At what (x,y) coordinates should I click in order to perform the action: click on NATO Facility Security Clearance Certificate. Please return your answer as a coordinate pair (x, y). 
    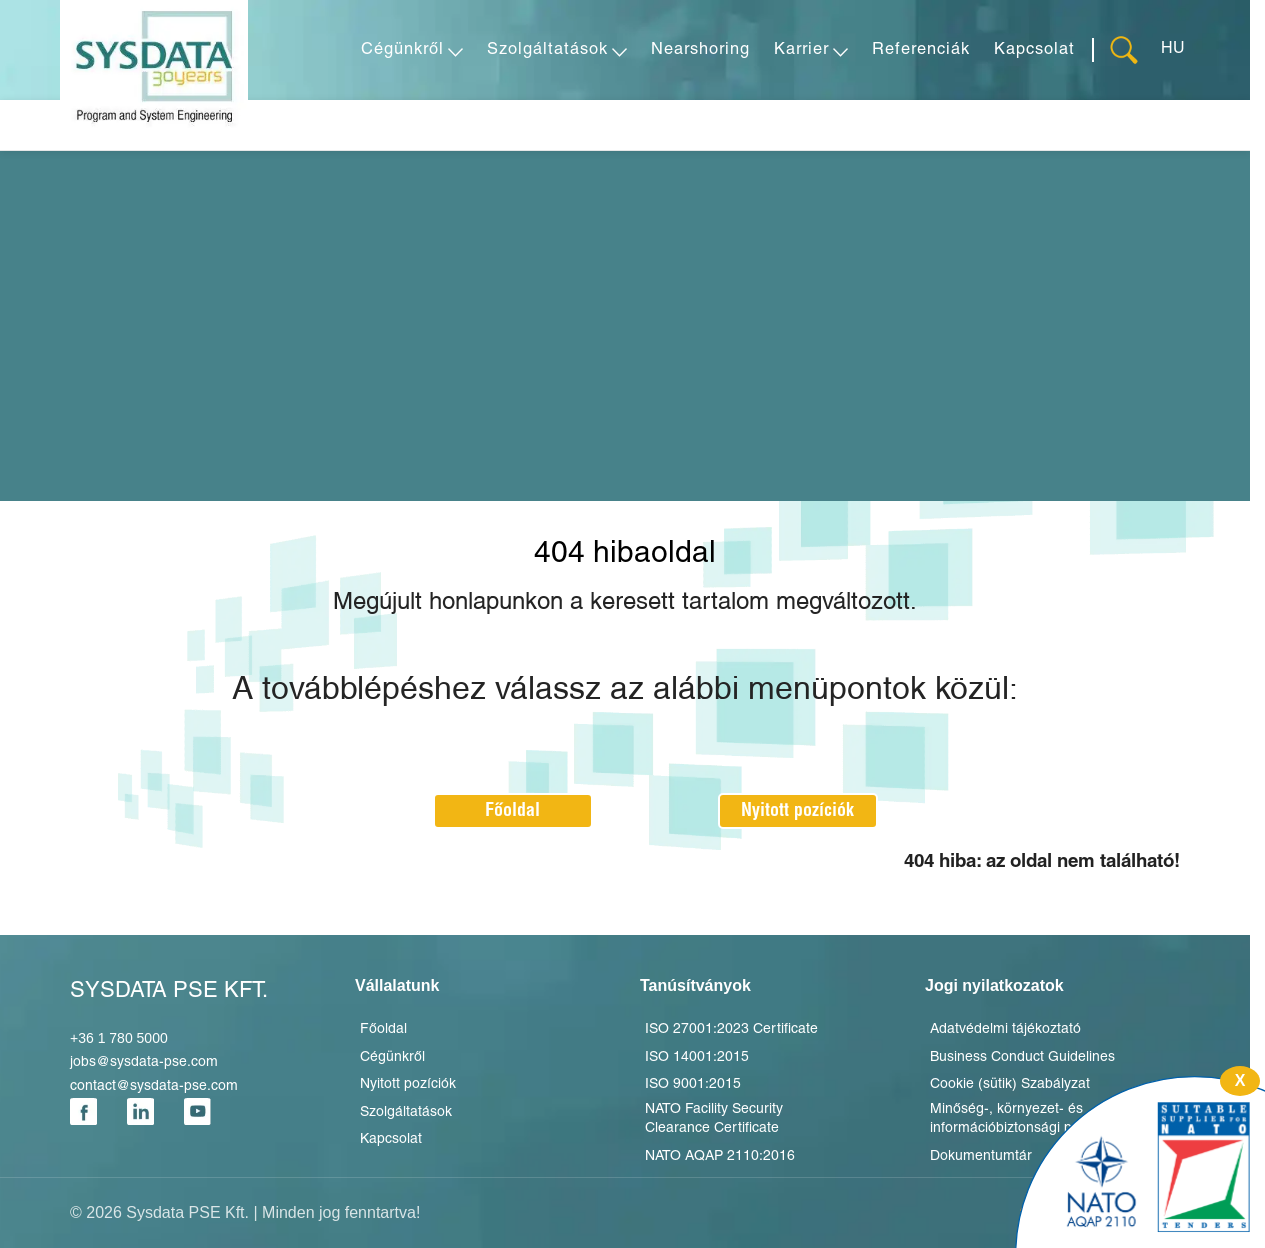
    Looking at the image, I should click on (714, 1119).